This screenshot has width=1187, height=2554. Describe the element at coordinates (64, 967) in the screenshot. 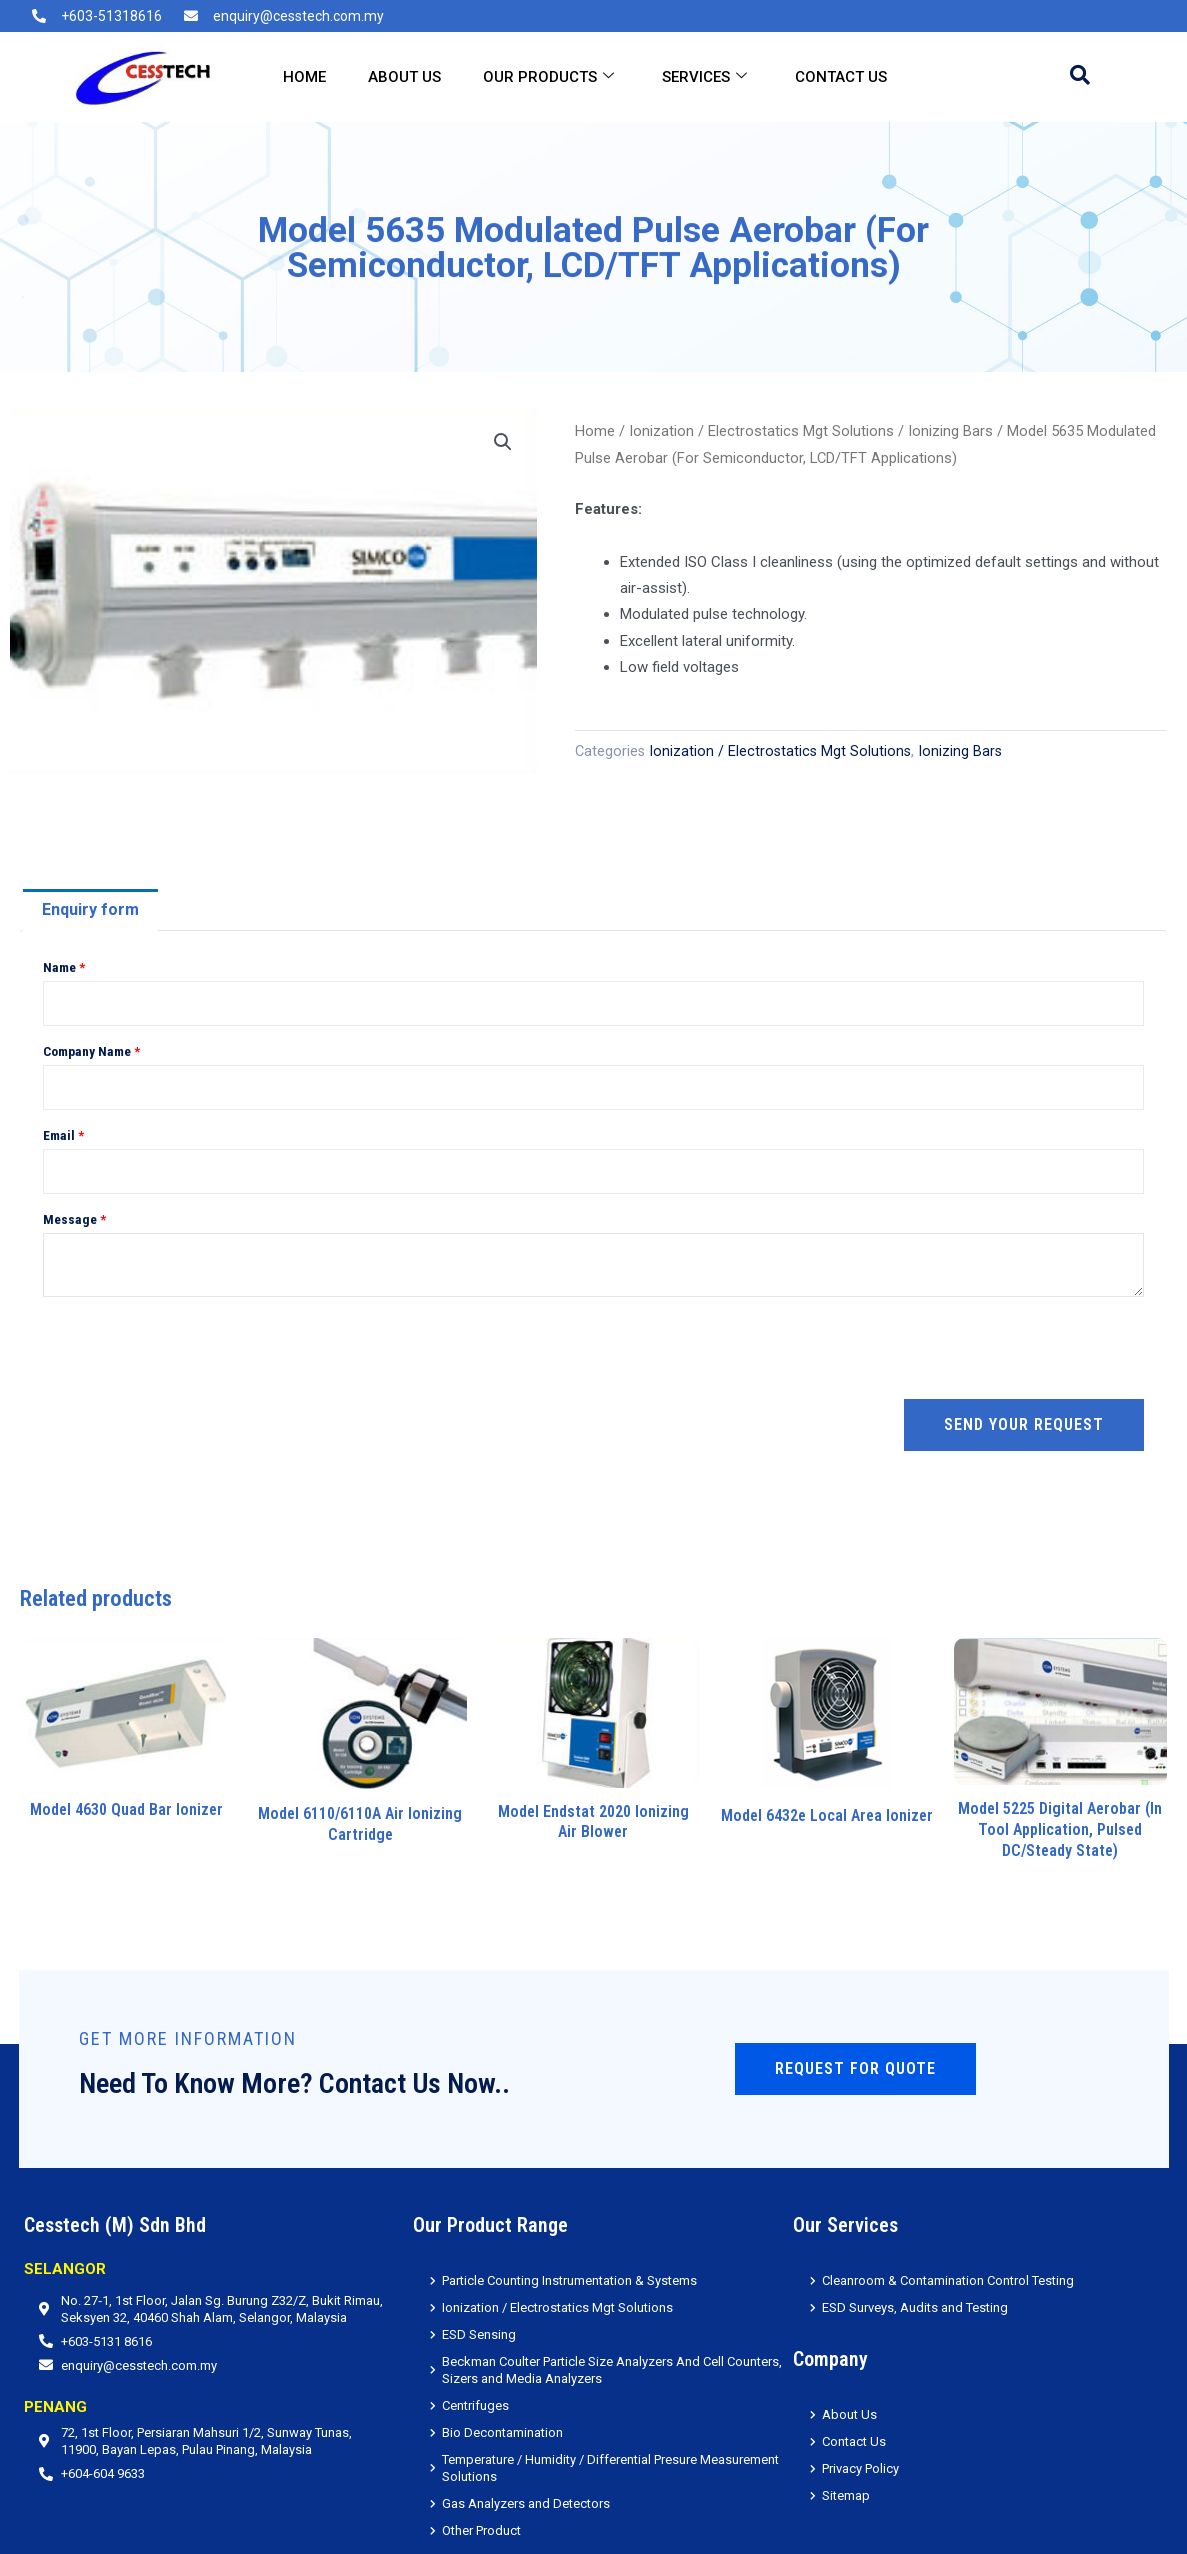

I see `Name` at that location.